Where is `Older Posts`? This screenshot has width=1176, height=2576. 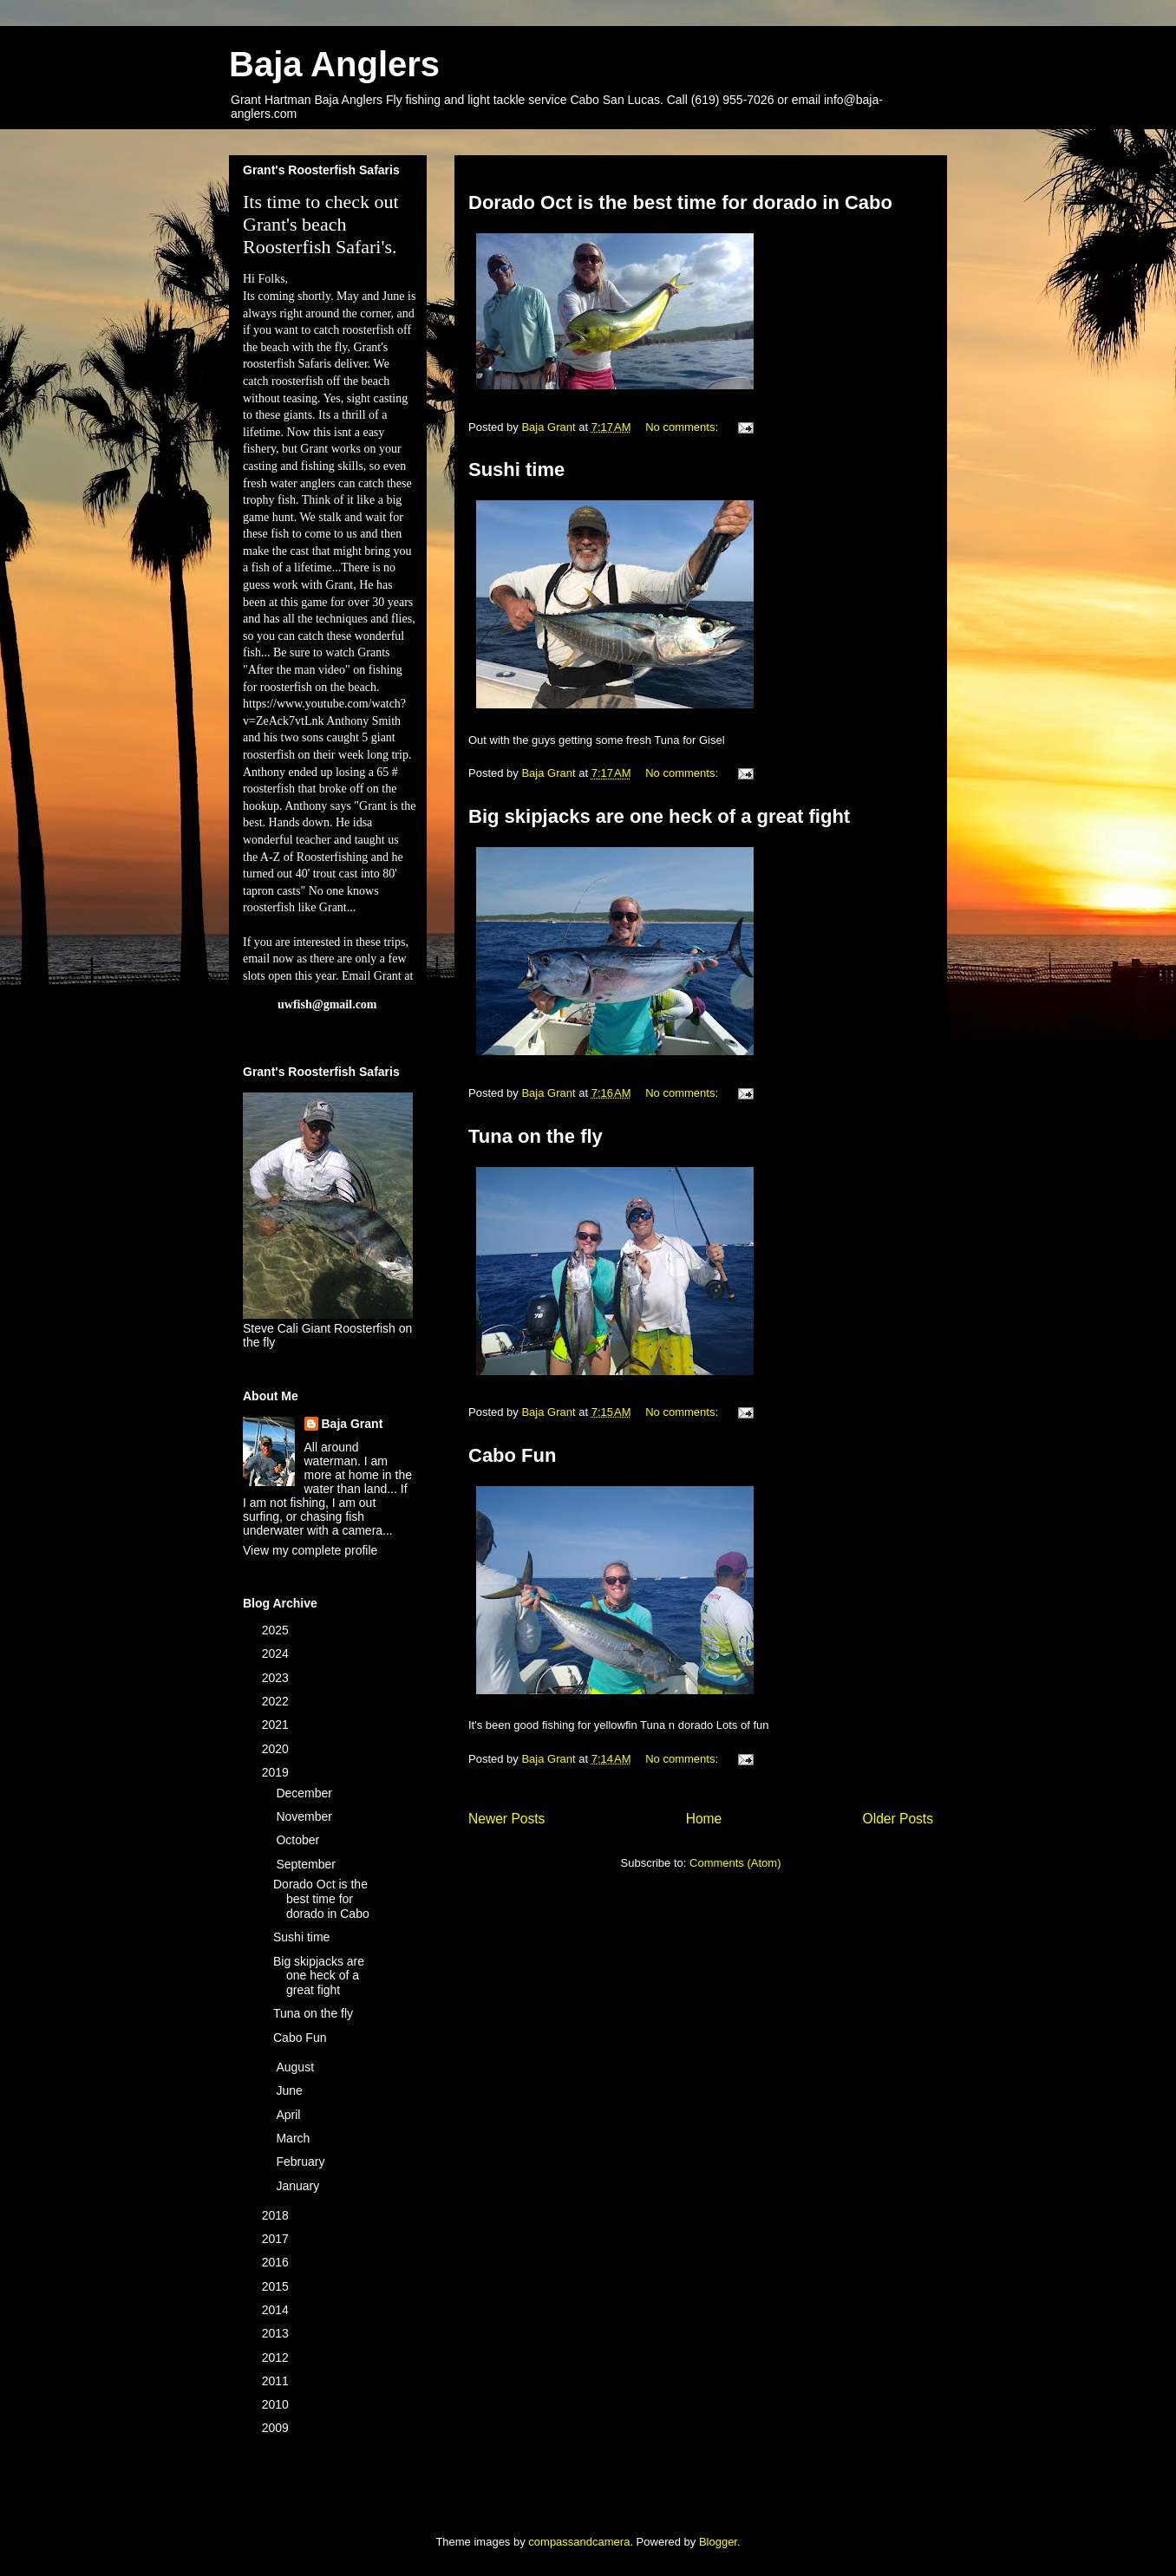
Older Posts is located at coordinates (898, 1818).